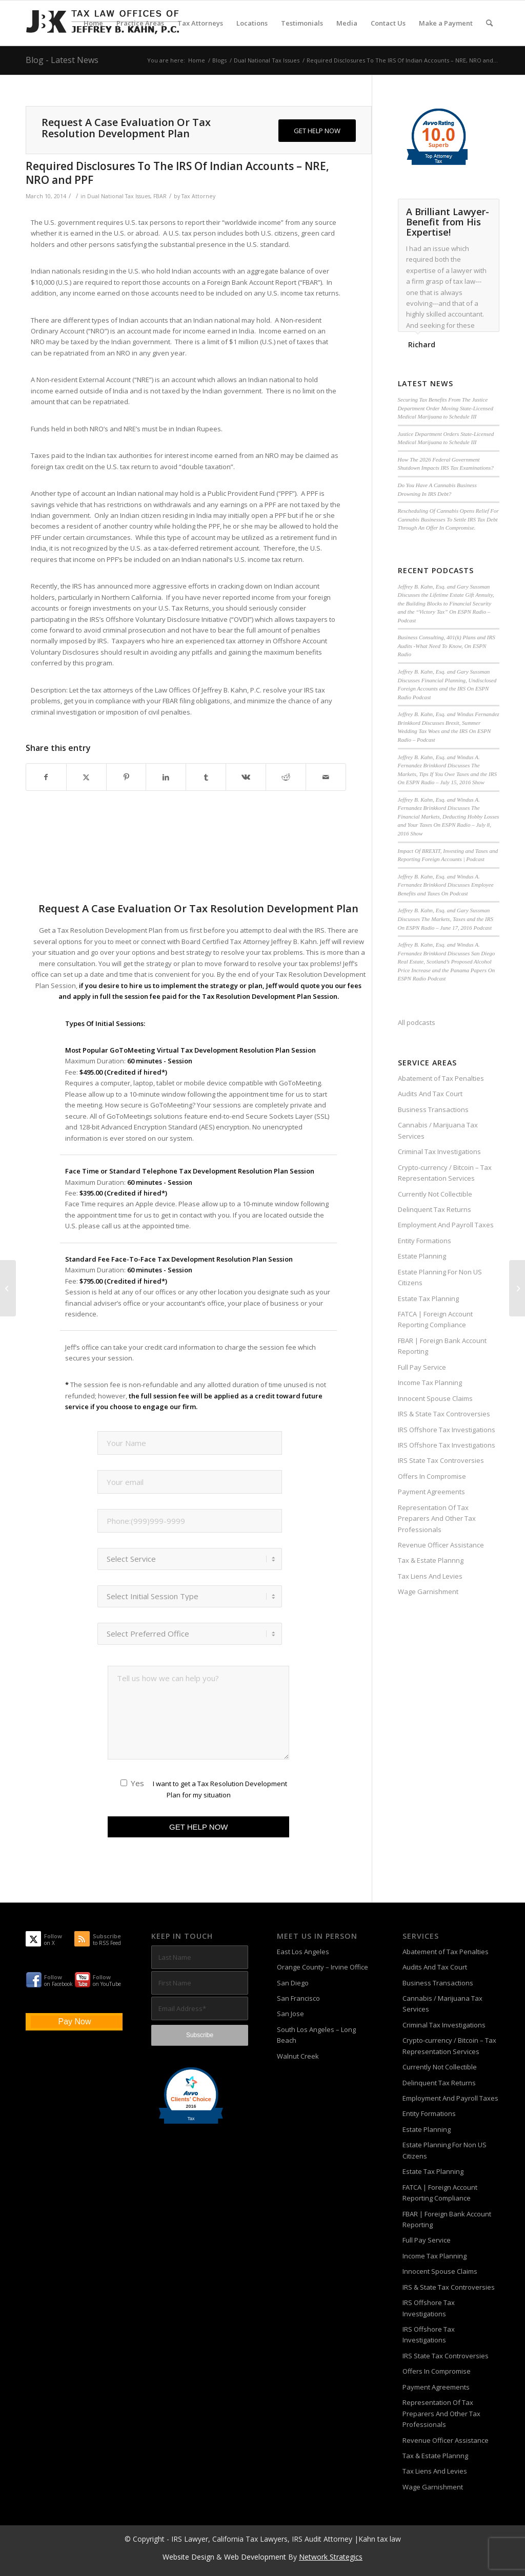 Image resolution: width=525 pixels, height=2576 pixels. Describe the element at coordinates (298, 2056) in the screenshot. I see `Walnut Creek` at that location.